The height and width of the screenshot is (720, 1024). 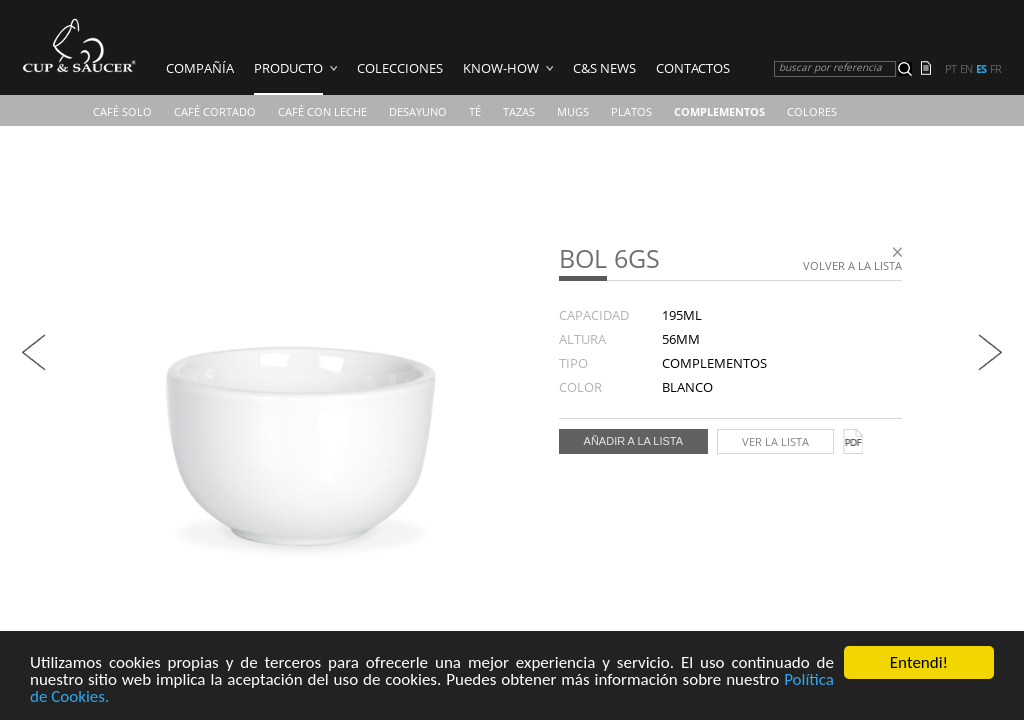 What do you see at coordinates (966, 69) in the screenshot?
I see `en` at bounding box center [966, 69].